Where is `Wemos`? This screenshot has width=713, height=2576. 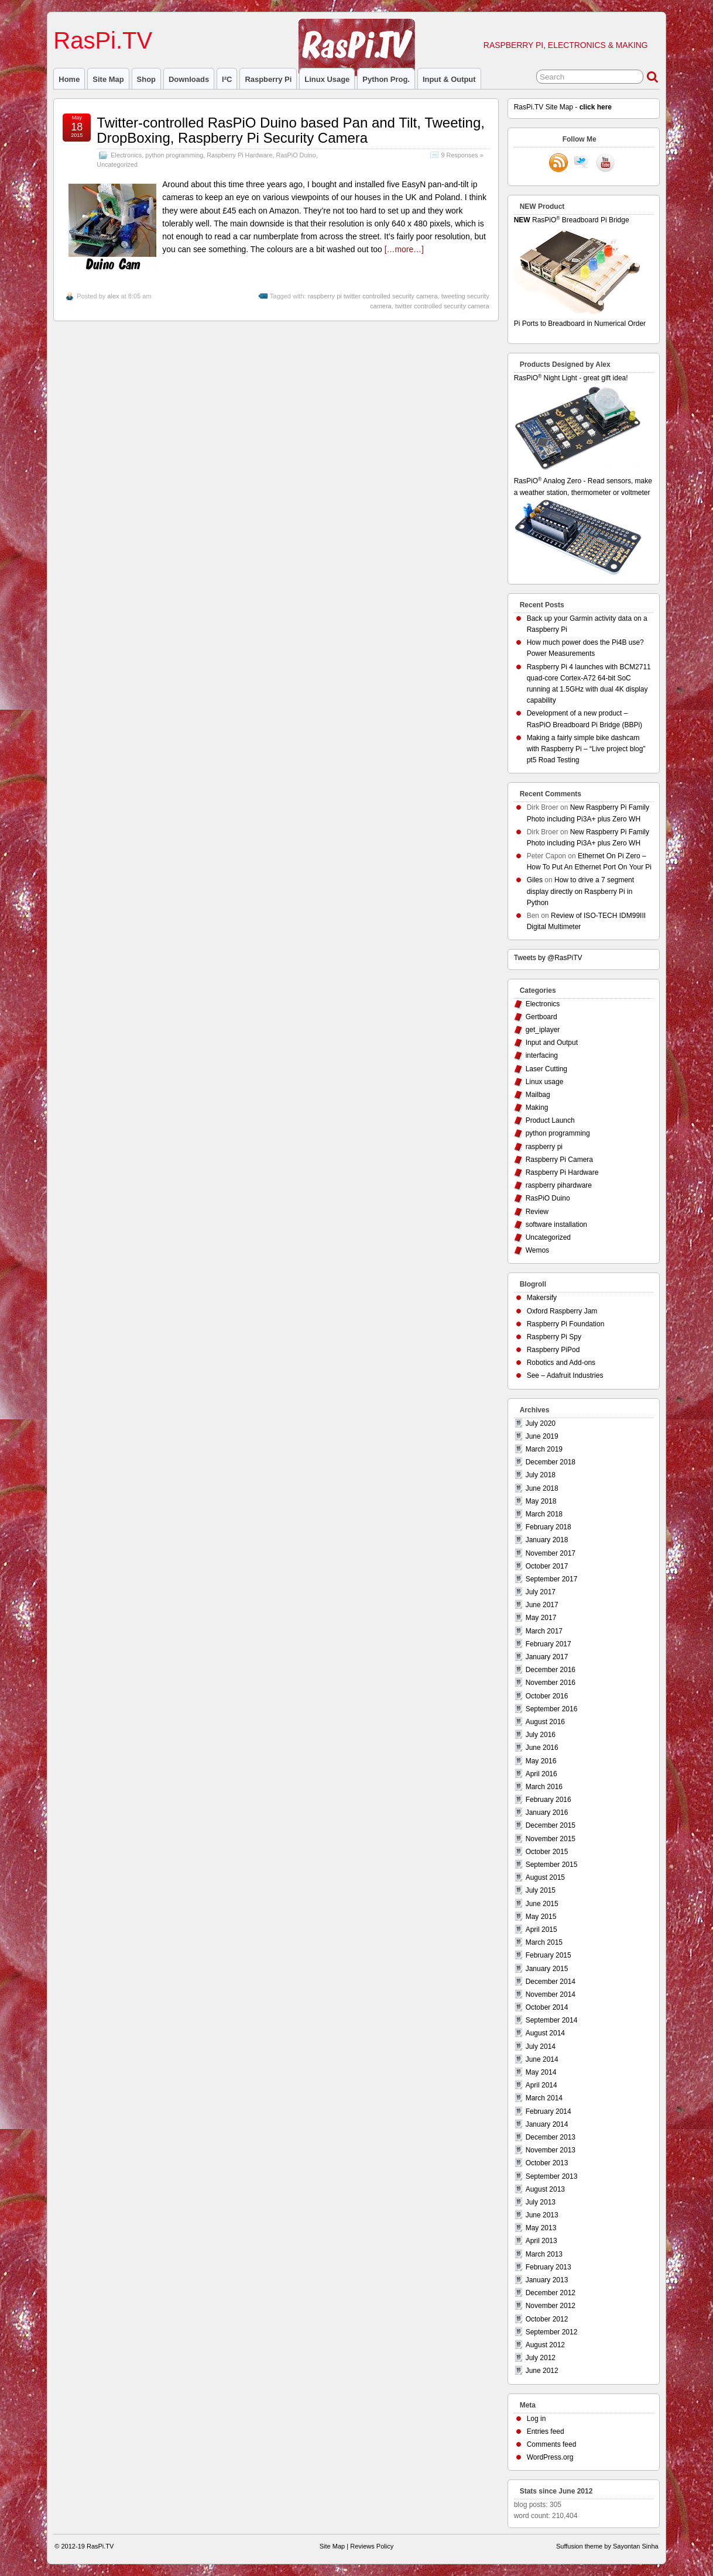 Wemos is located at coordinates (537, 1250).